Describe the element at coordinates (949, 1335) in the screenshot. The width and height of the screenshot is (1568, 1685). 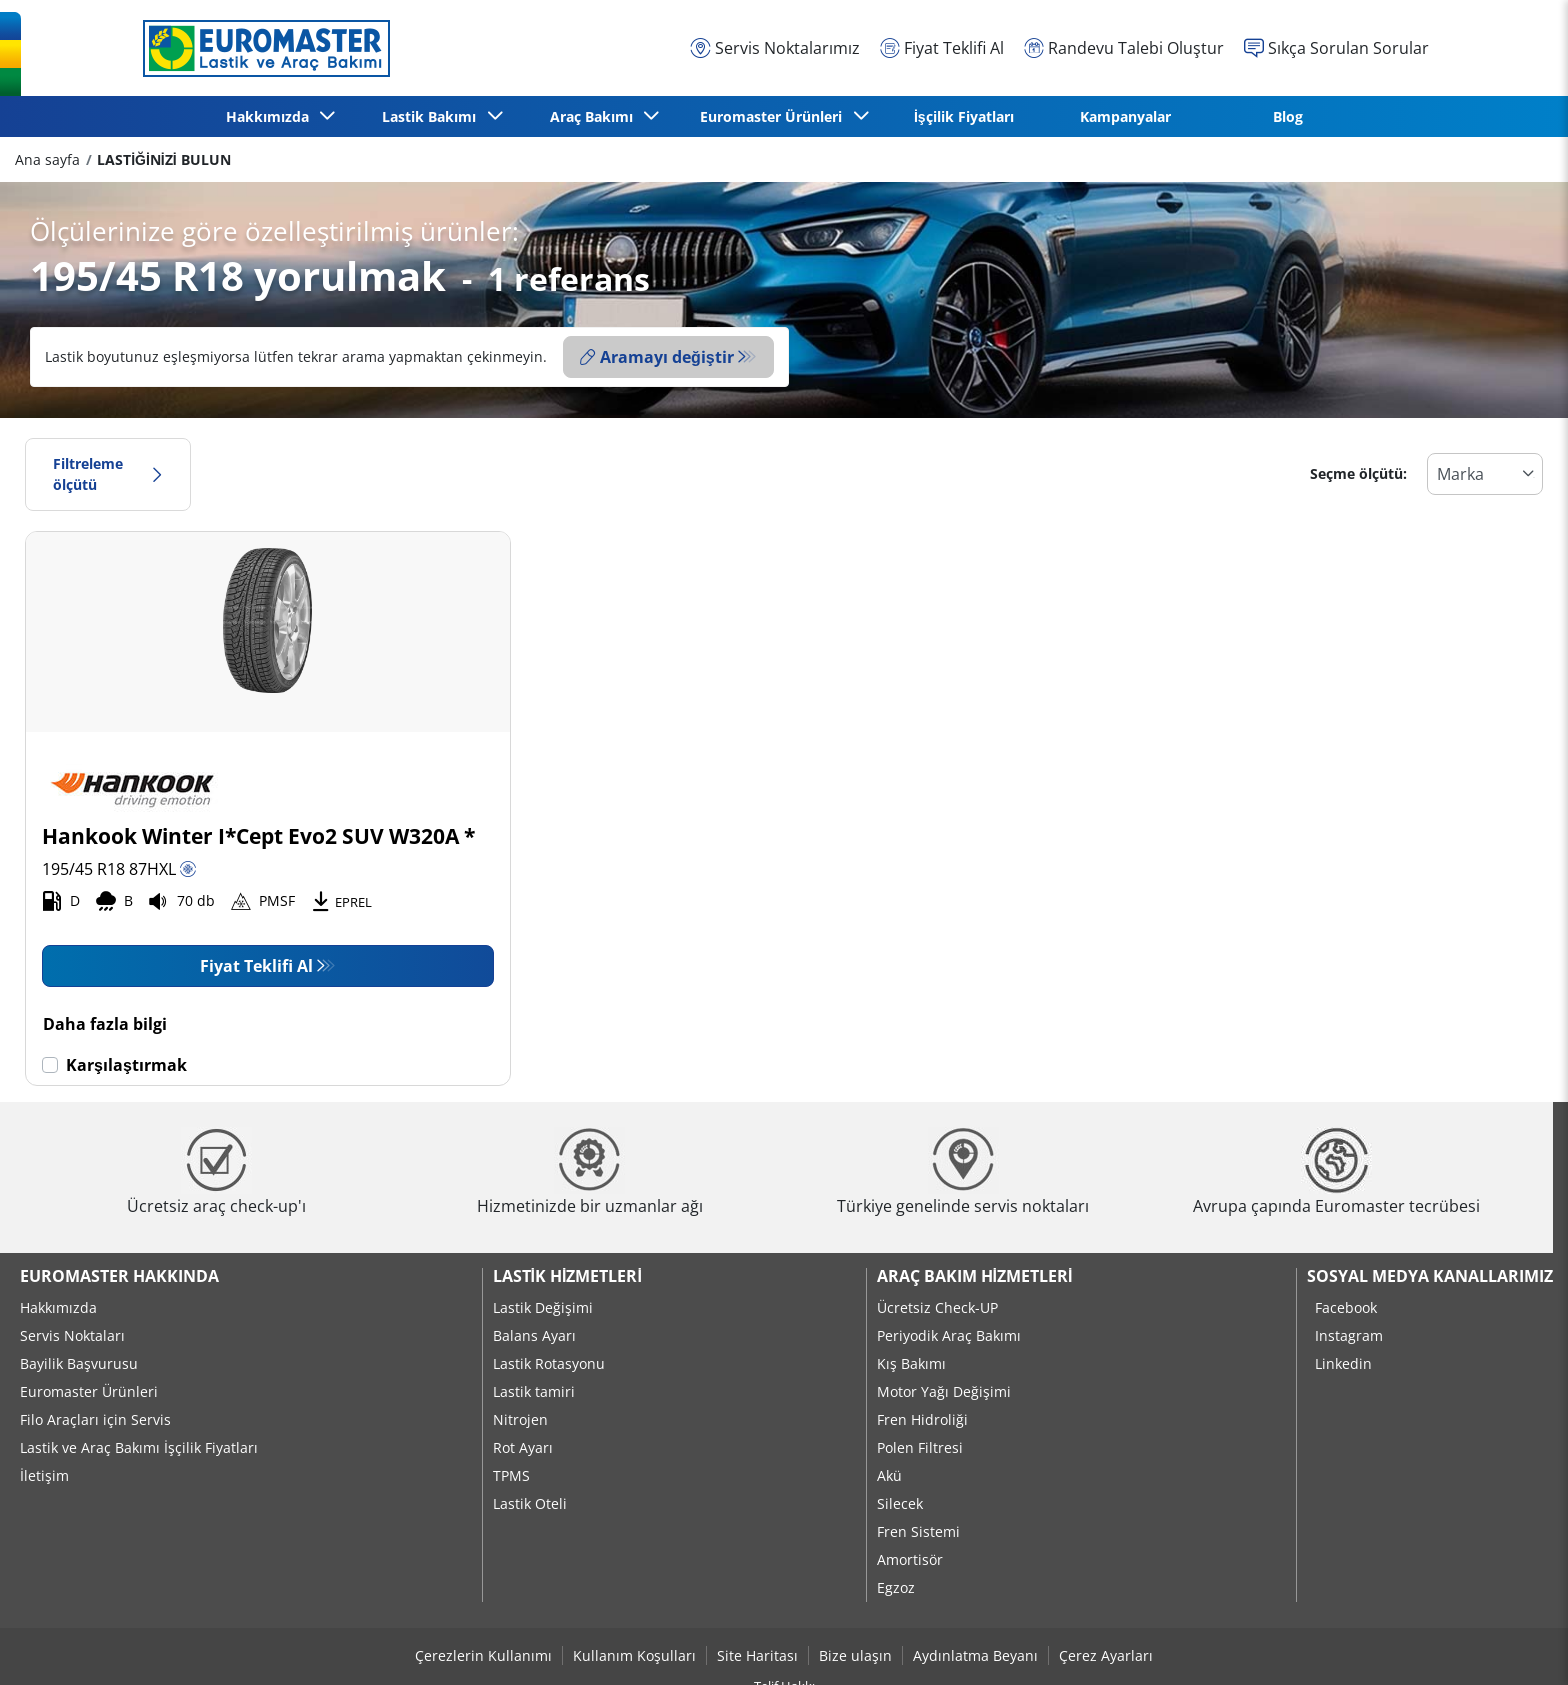
I see `Periyodik Araç Bakımı` at that location.